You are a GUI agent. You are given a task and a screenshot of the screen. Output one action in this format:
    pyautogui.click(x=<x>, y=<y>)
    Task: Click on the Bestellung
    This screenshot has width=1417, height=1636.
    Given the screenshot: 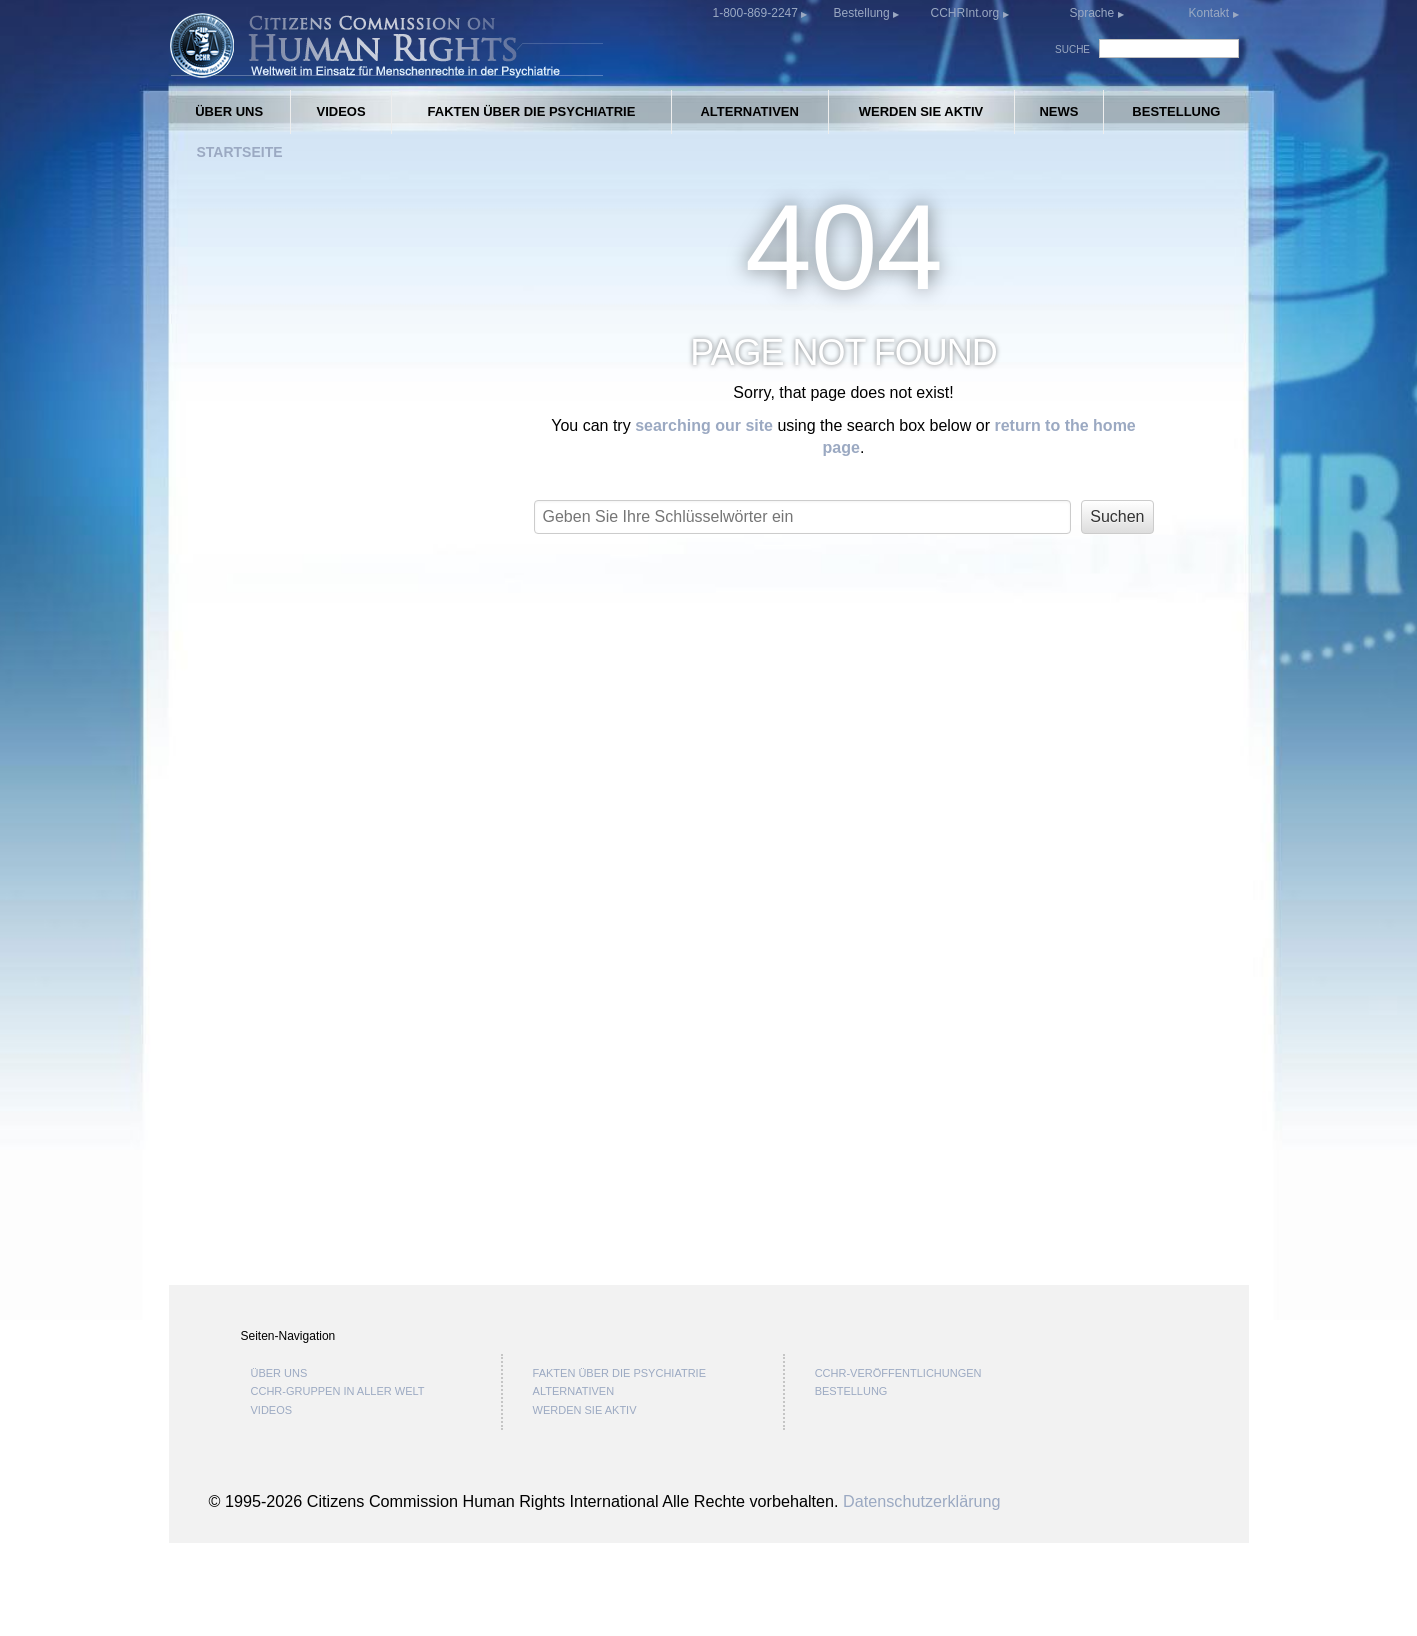 What is the action you would take?
    pyautogui.click(x=863, y=13)
    